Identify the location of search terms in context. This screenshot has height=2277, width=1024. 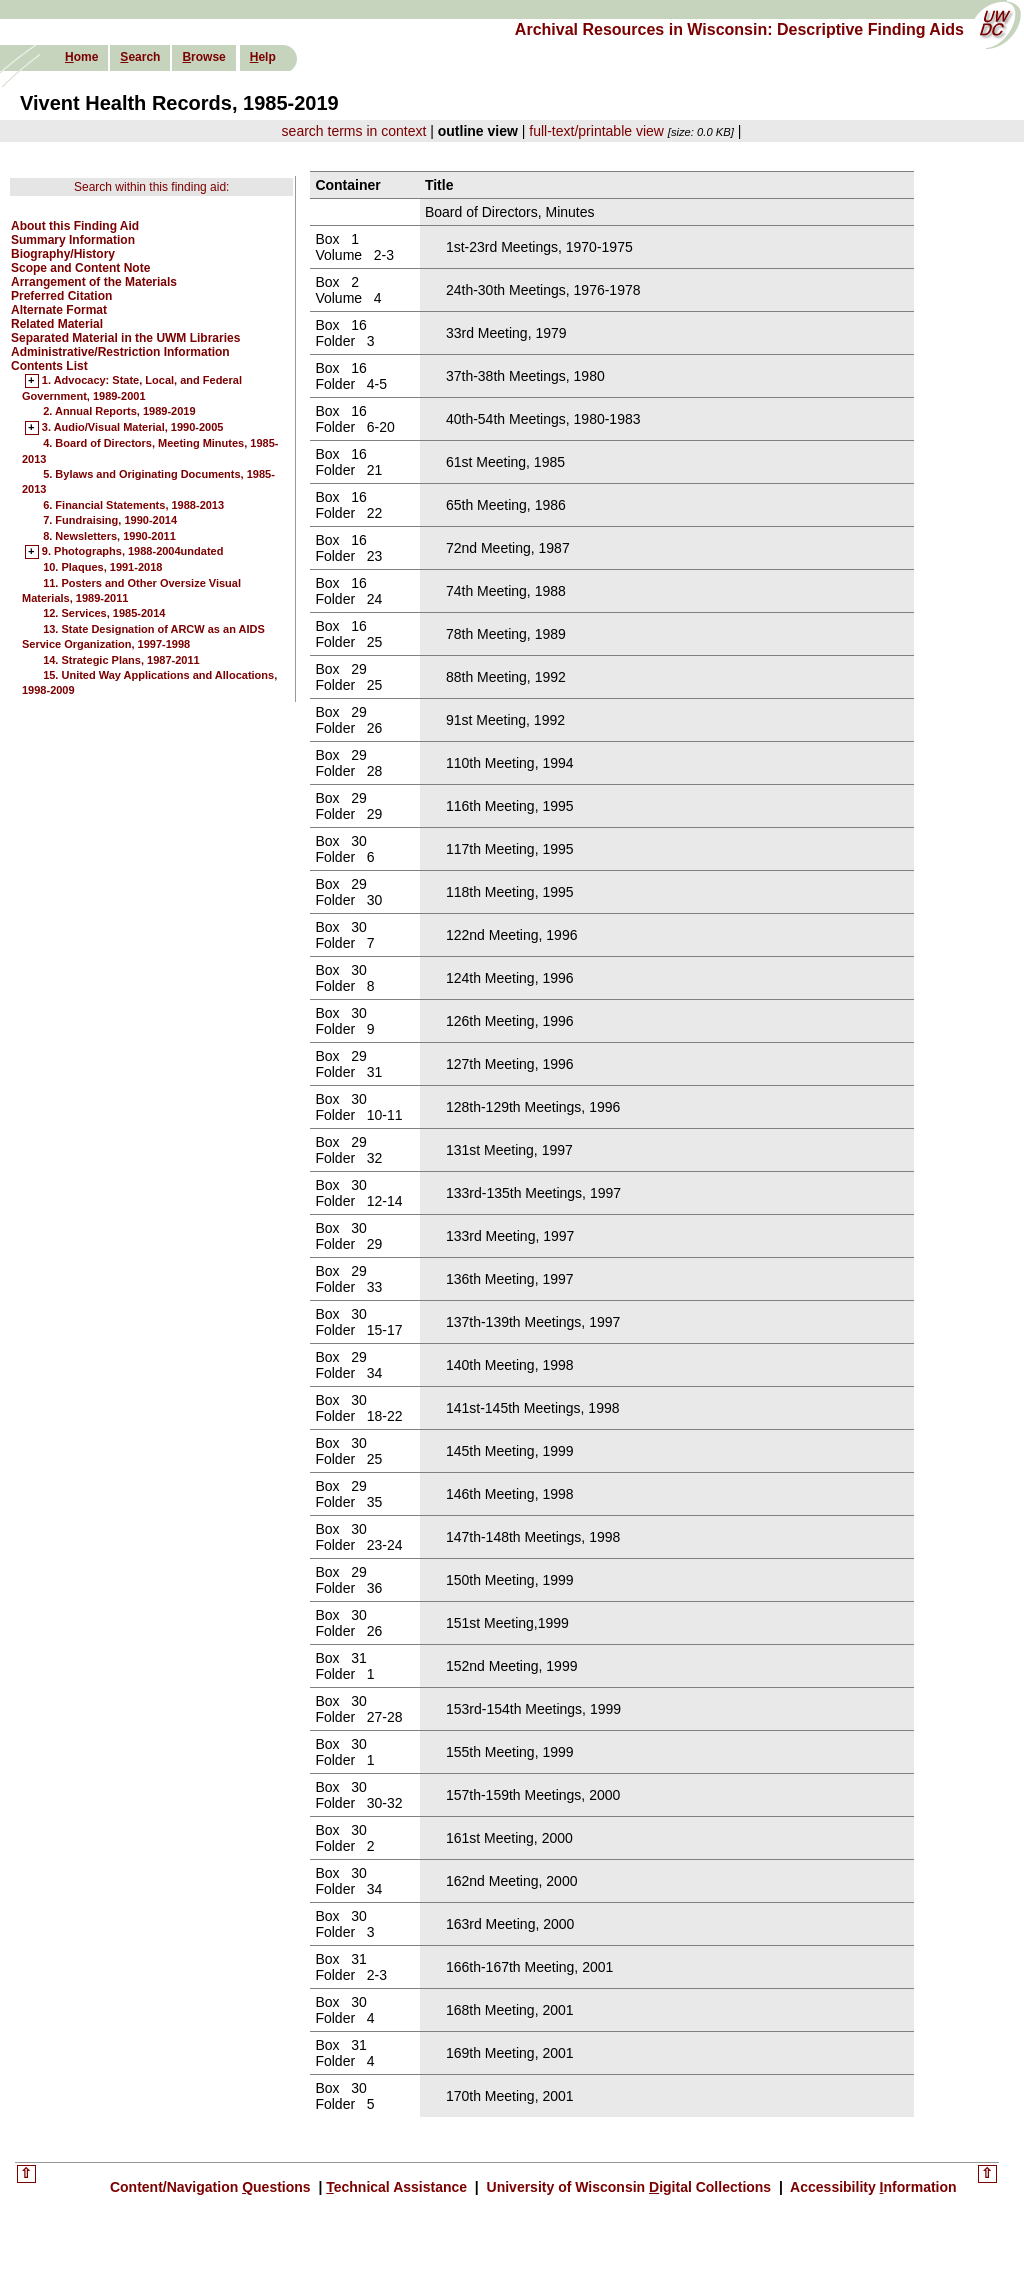
(354, 131).